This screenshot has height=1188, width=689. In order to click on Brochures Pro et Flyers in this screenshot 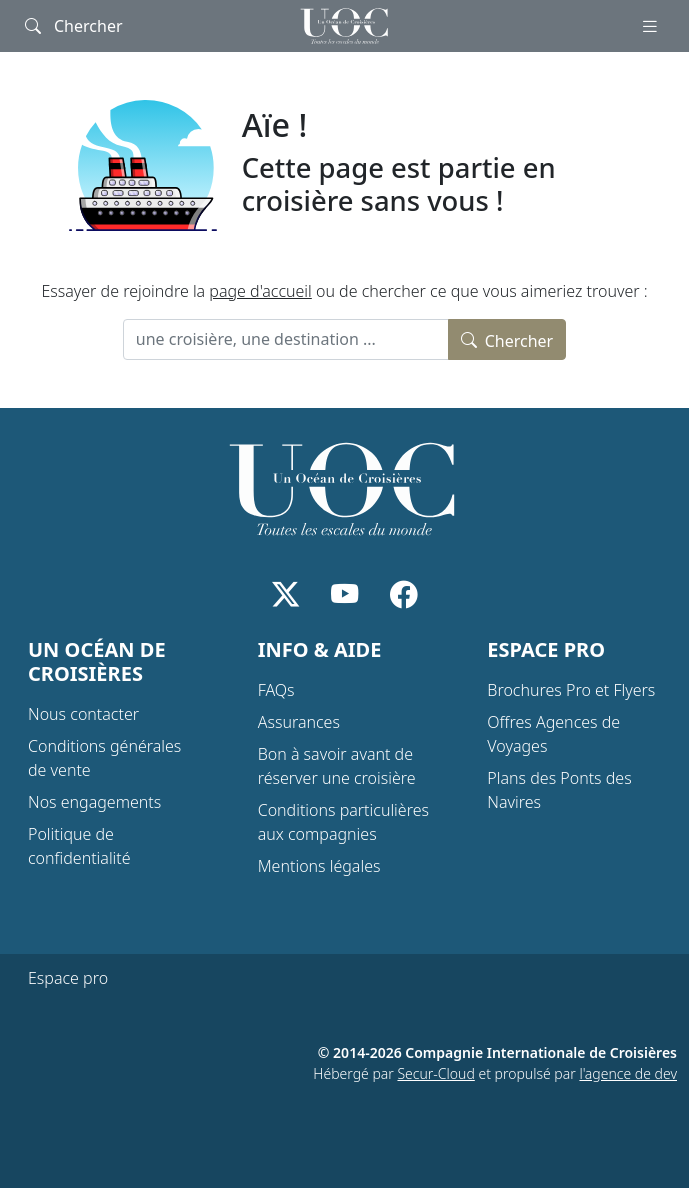, I will do `click(571, 690)`.